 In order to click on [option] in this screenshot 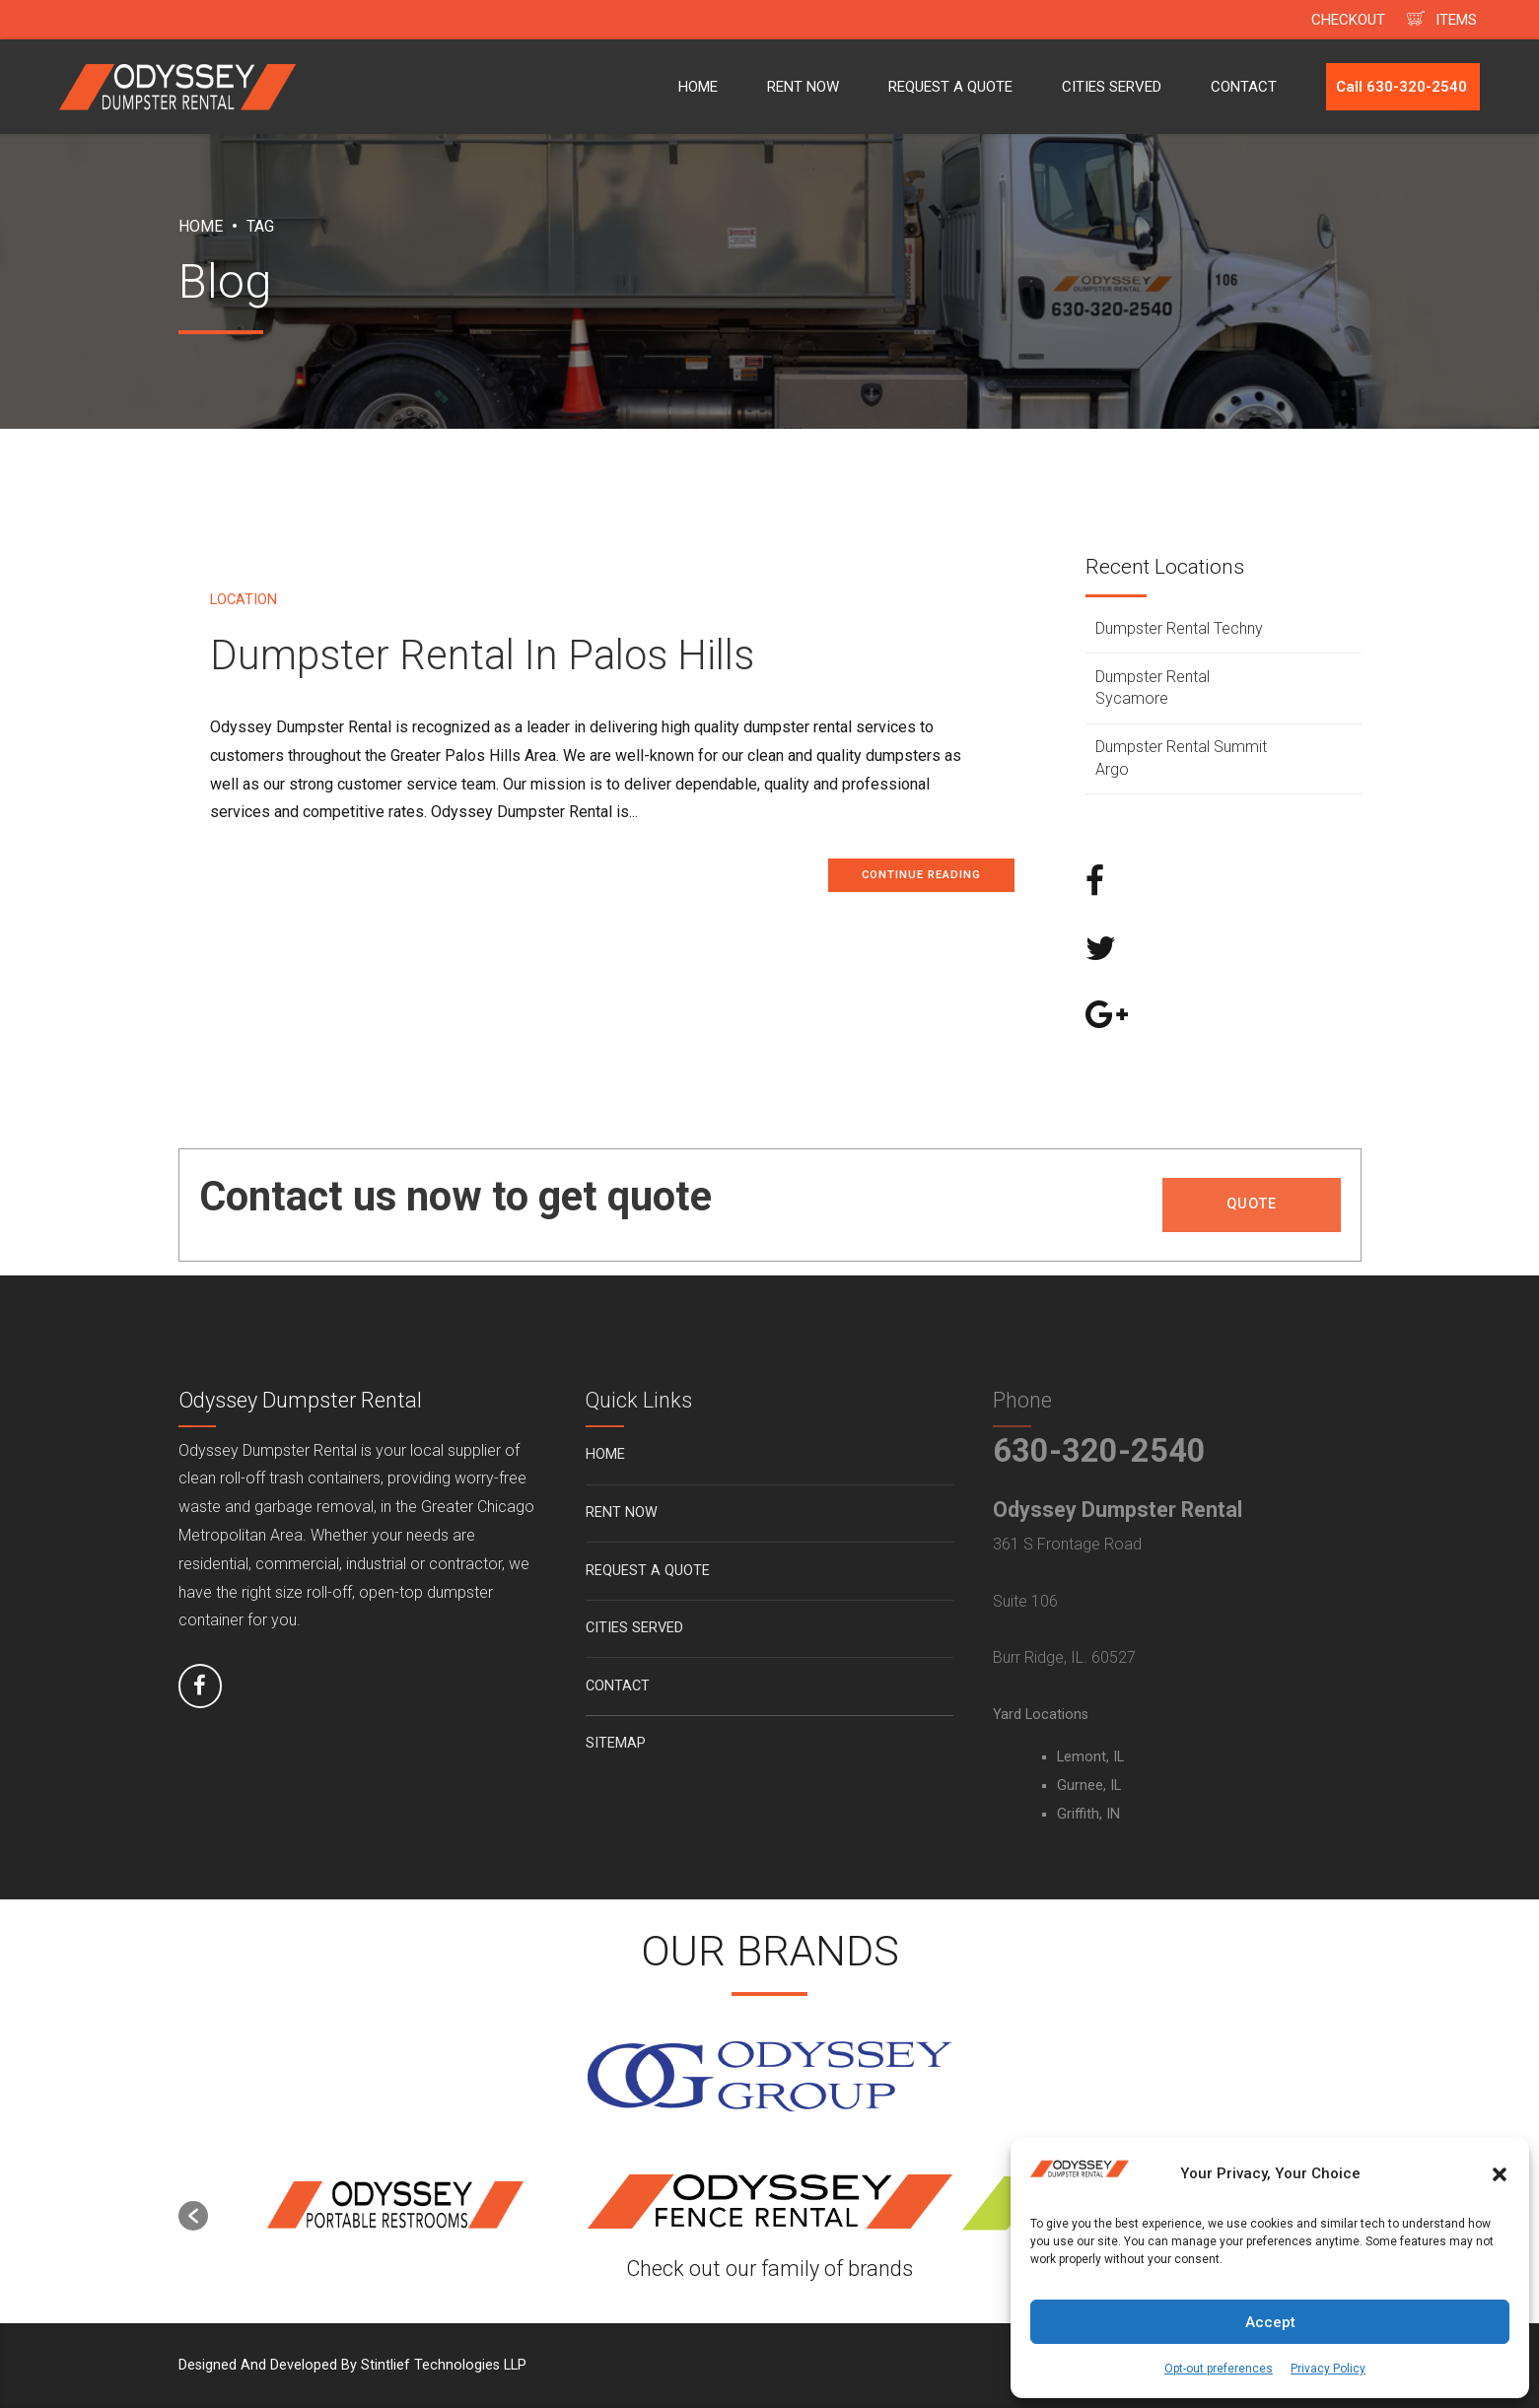, I will do `click(395, 2206)`.